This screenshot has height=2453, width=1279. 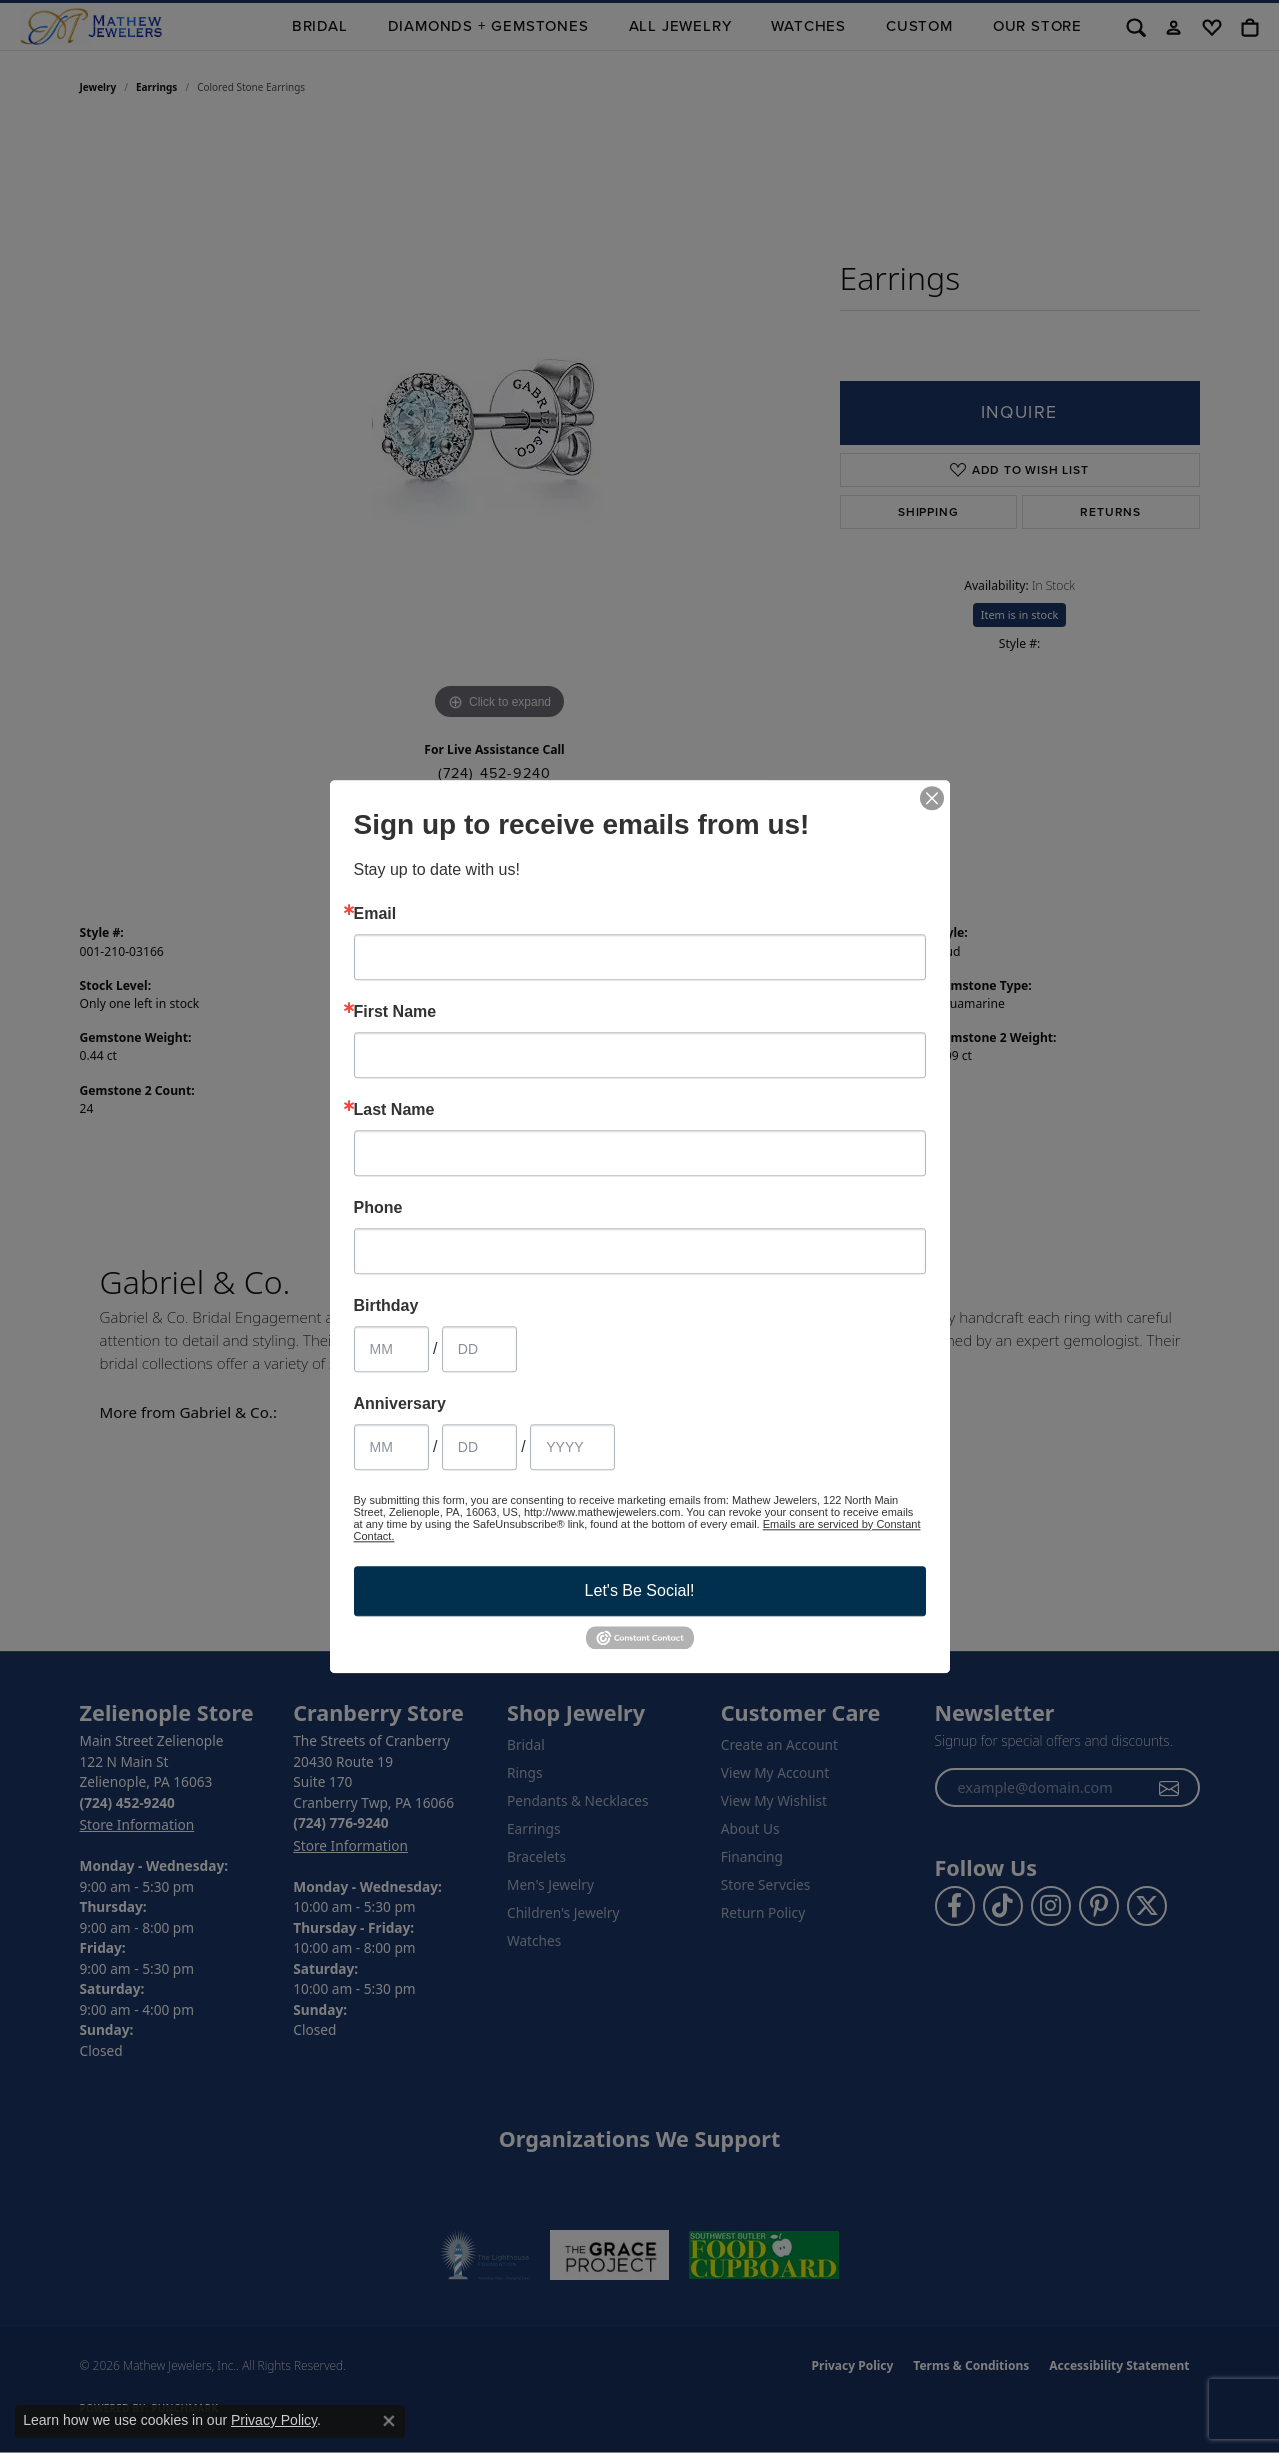 What do you see at coordinates (640, 1590) in the screenshot?
I see `Let's Be Social!` at bounding box center [640, 1590].